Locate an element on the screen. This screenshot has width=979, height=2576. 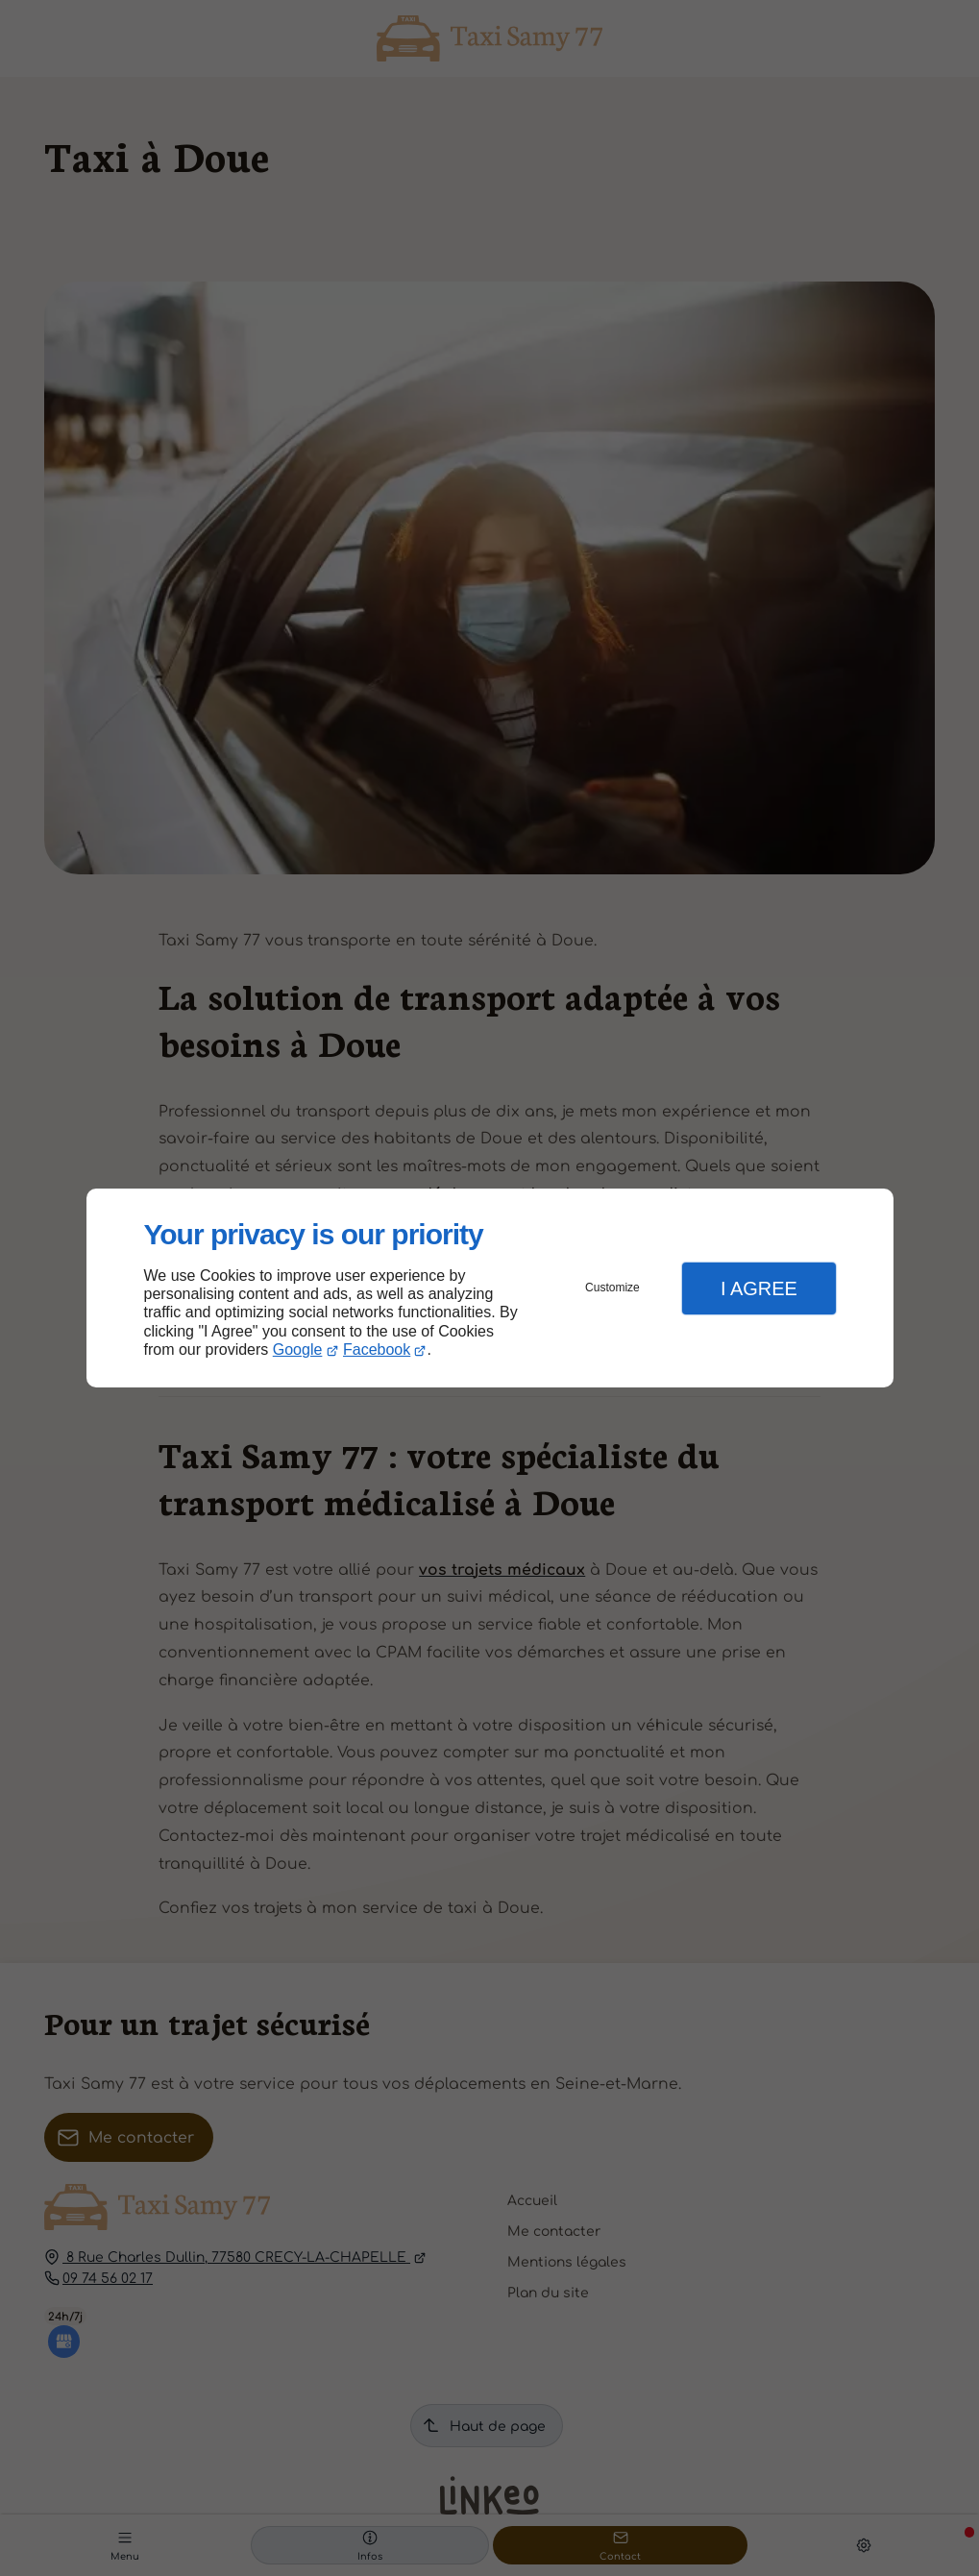
Google is located at coordinates (298, 1349).